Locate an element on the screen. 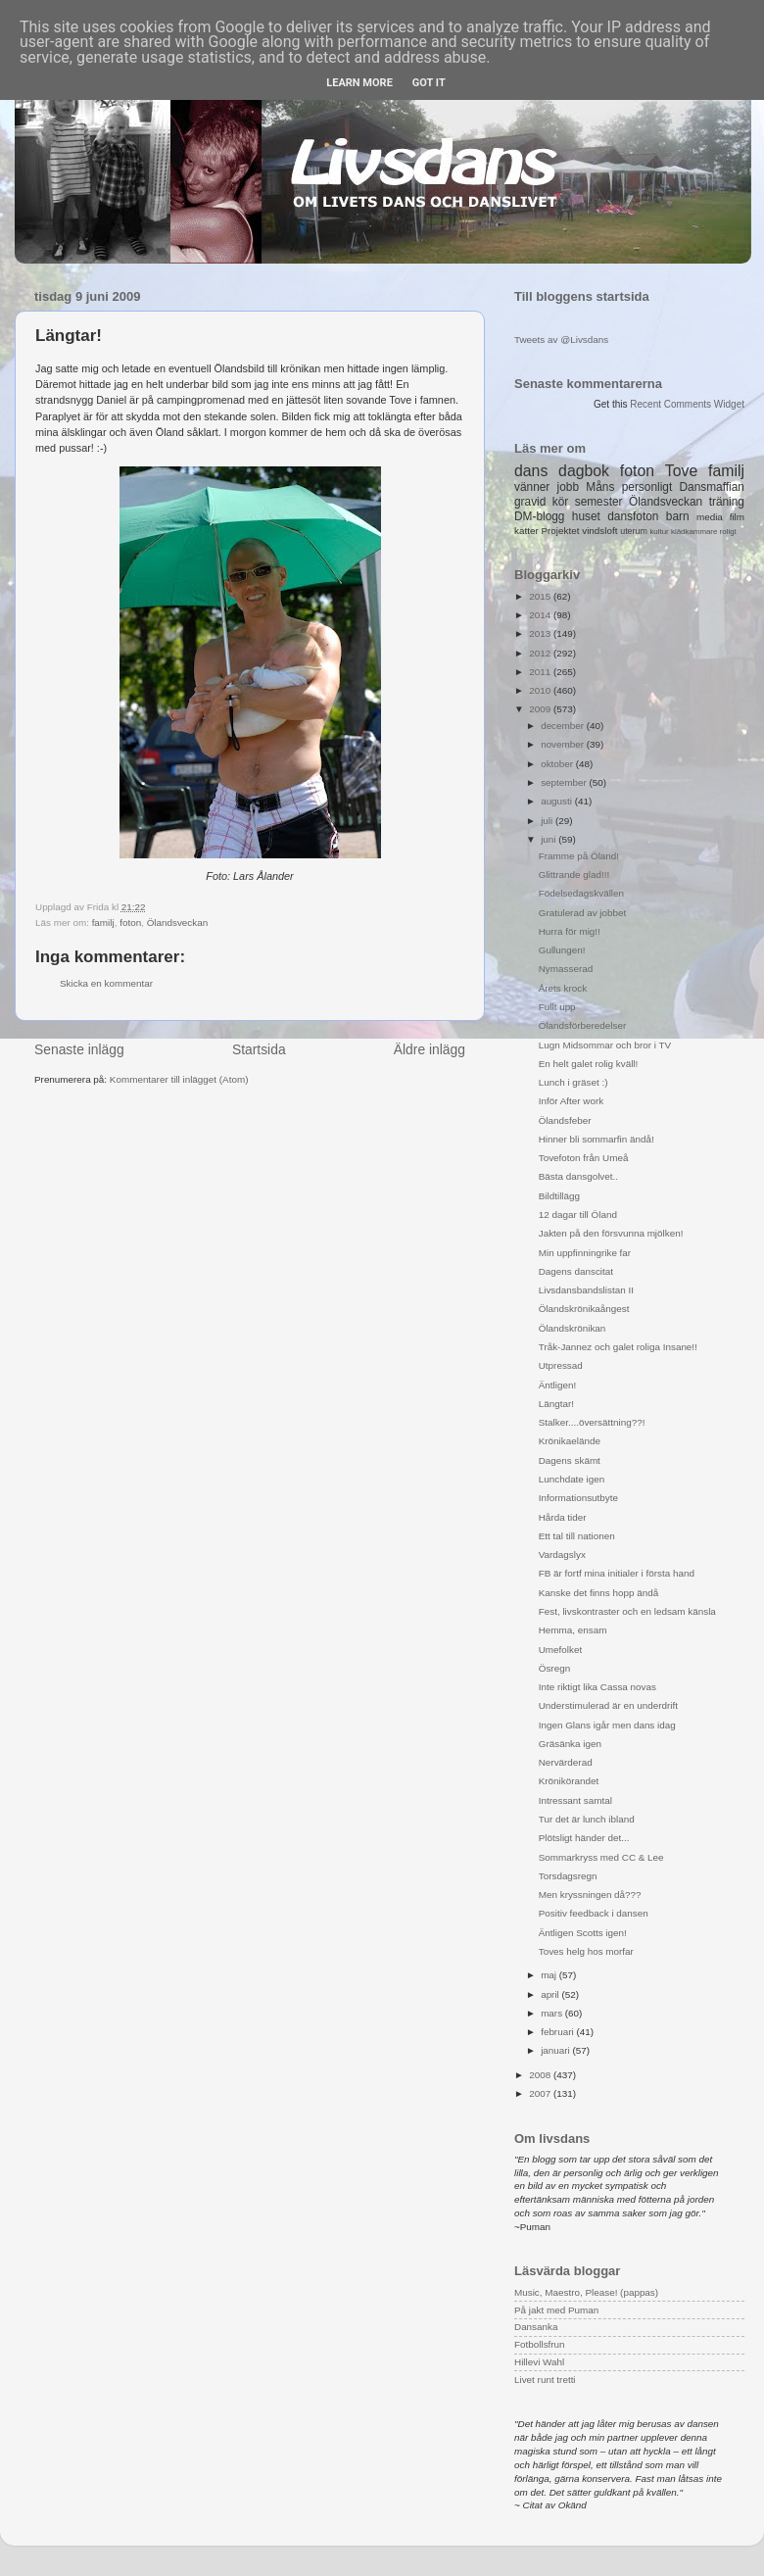  Lugn Midsommar och bror i TV is located at coordinates (605, 1045).